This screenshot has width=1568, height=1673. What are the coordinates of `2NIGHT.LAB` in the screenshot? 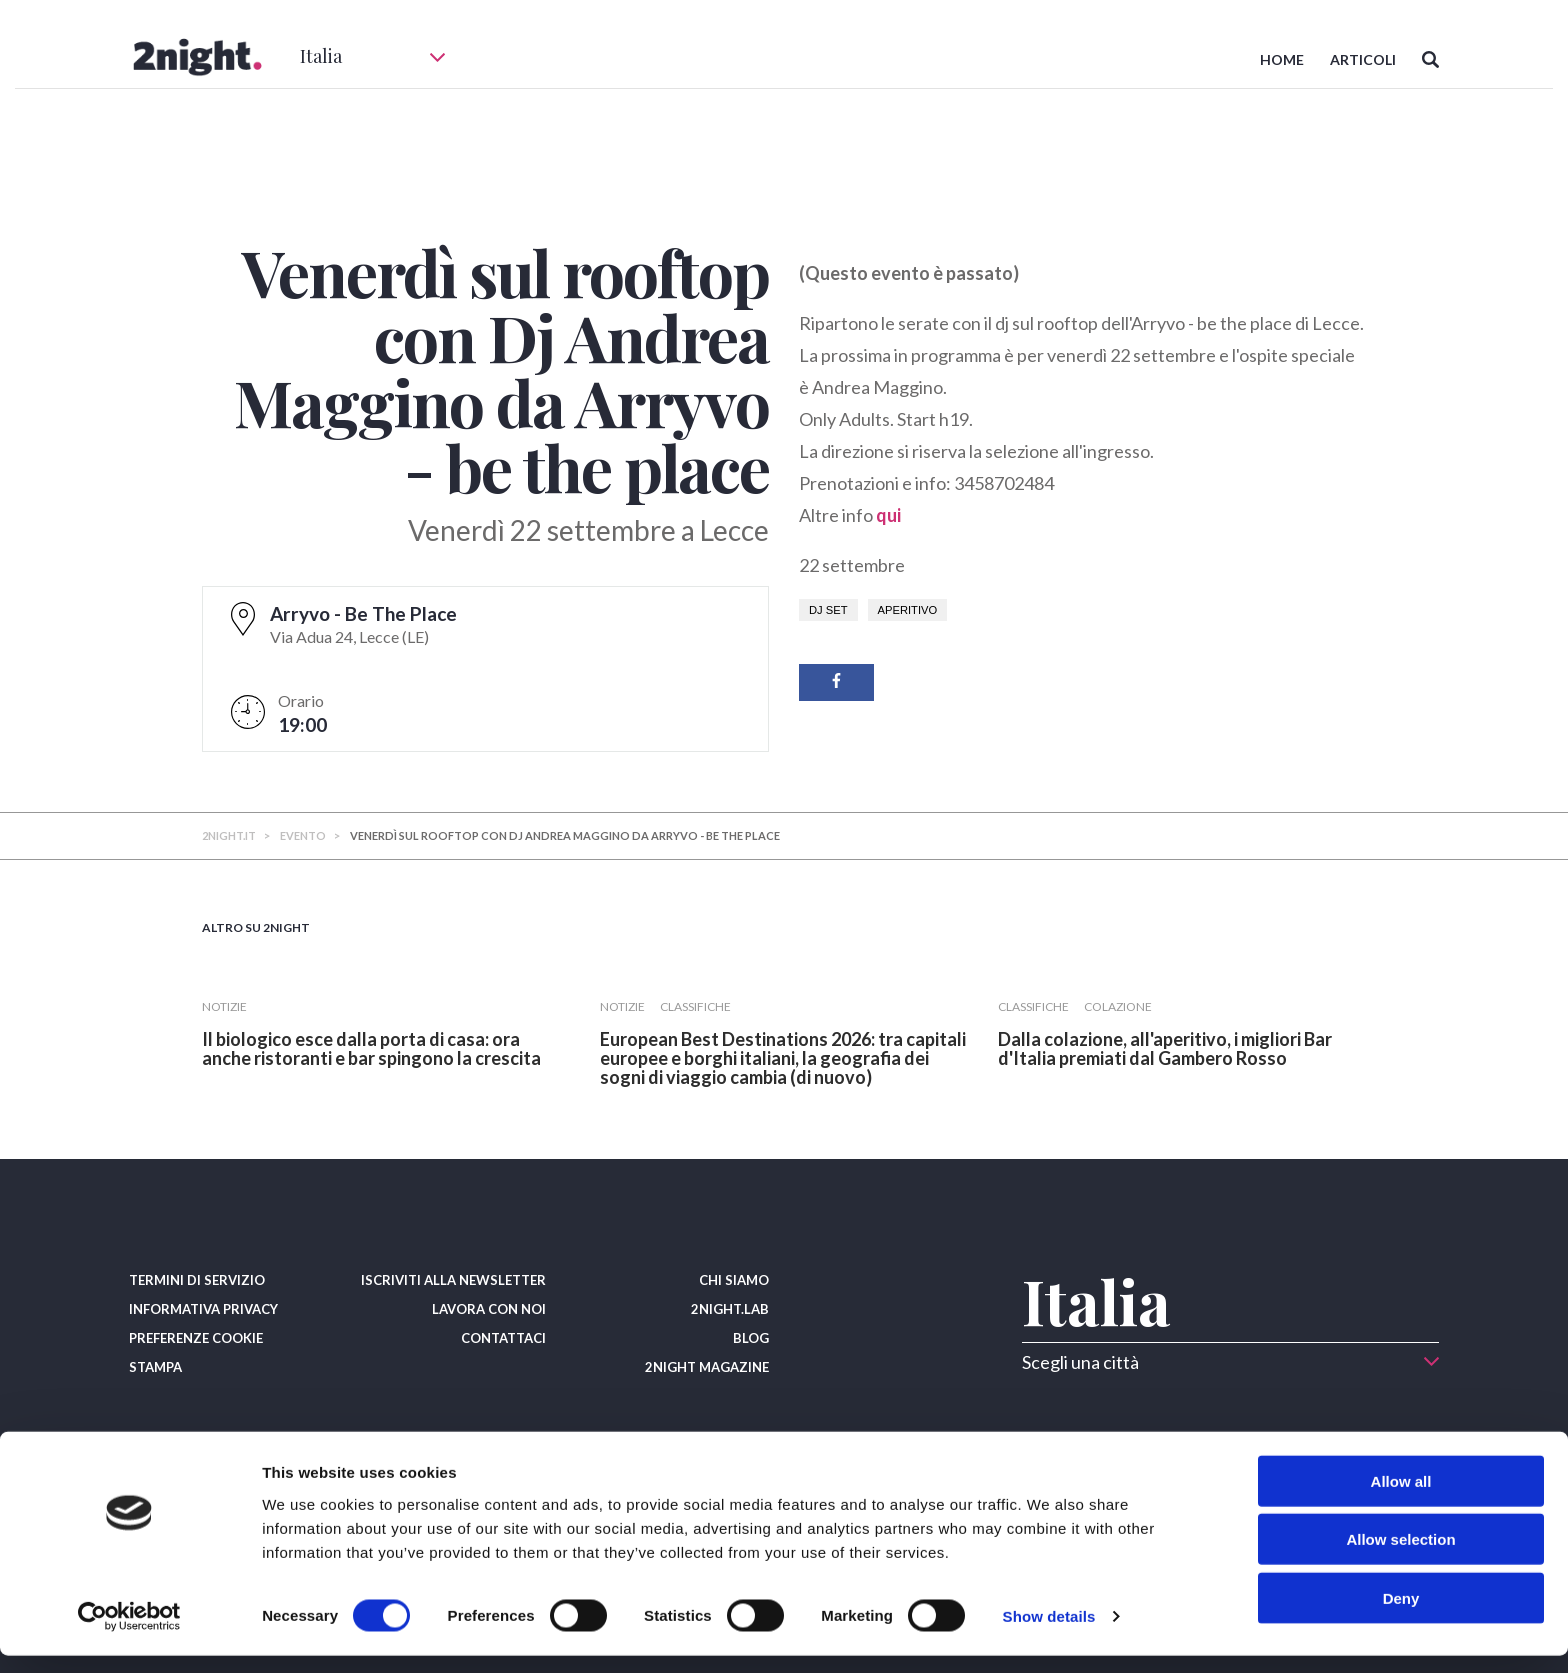 It's located at (730, 1309).